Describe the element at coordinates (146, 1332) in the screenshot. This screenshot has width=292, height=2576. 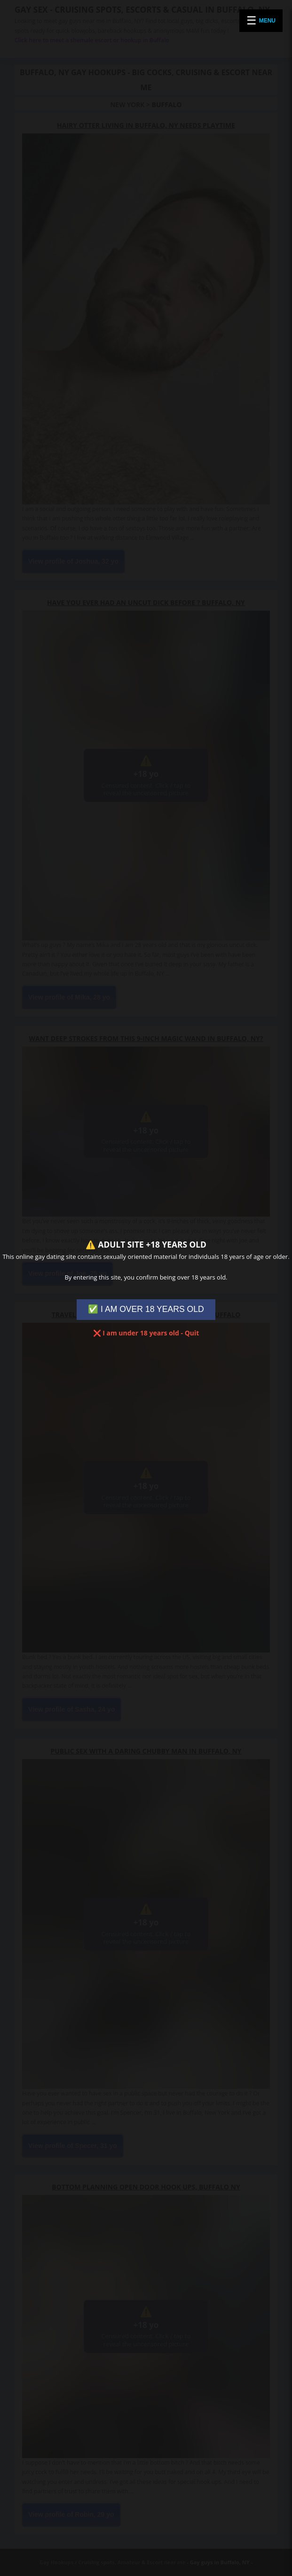
I see `❌ I am under 18 years old - Quit` at that location.